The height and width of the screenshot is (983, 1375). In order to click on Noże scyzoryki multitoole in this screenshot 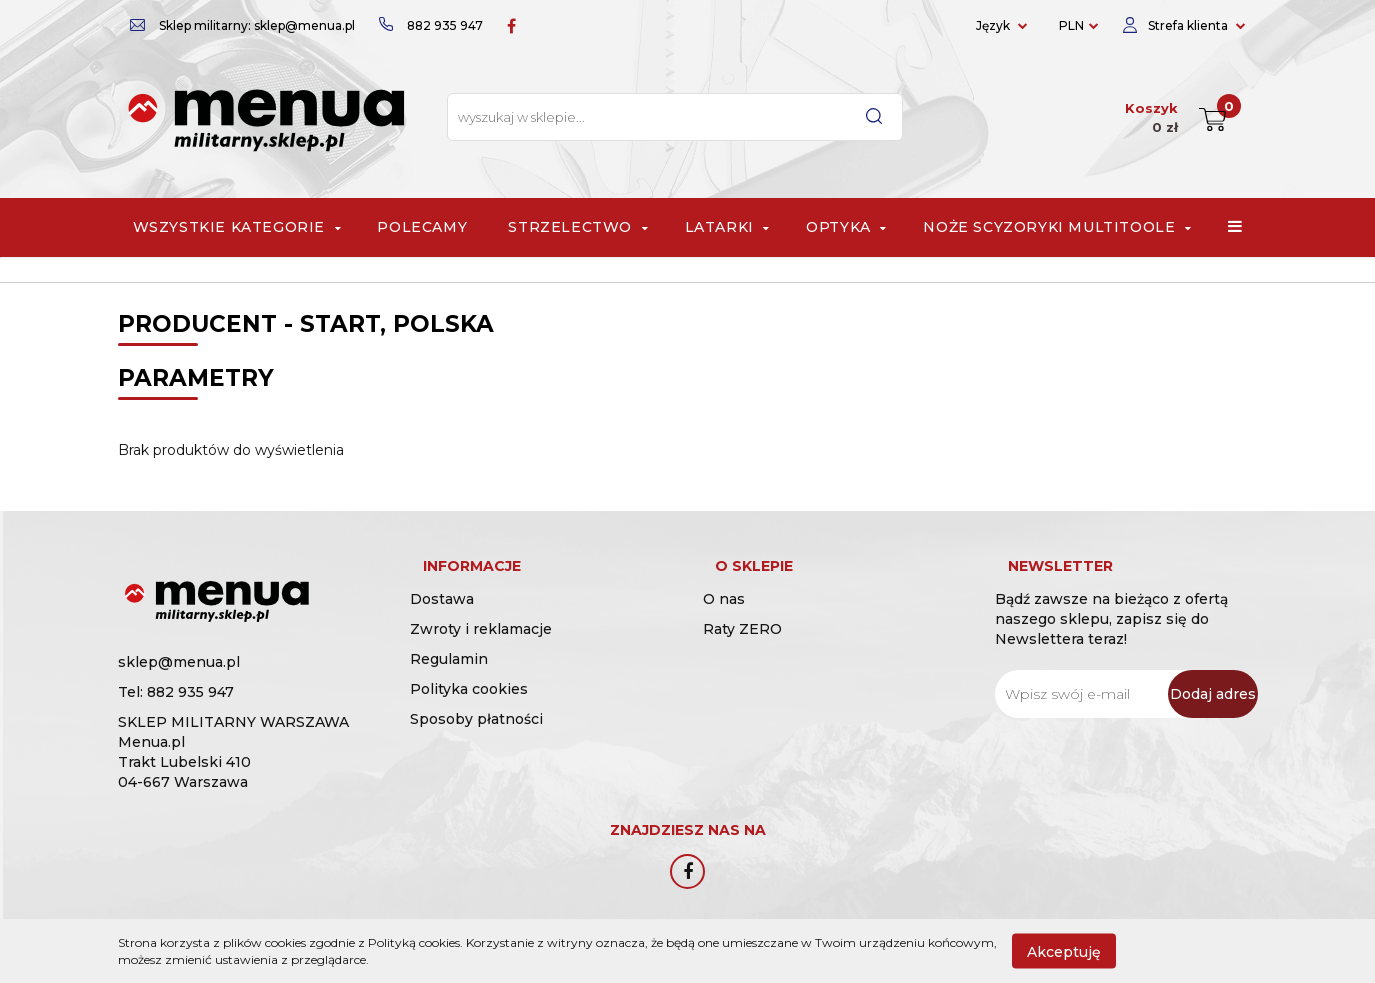, I will do `click(1054, 227)`.